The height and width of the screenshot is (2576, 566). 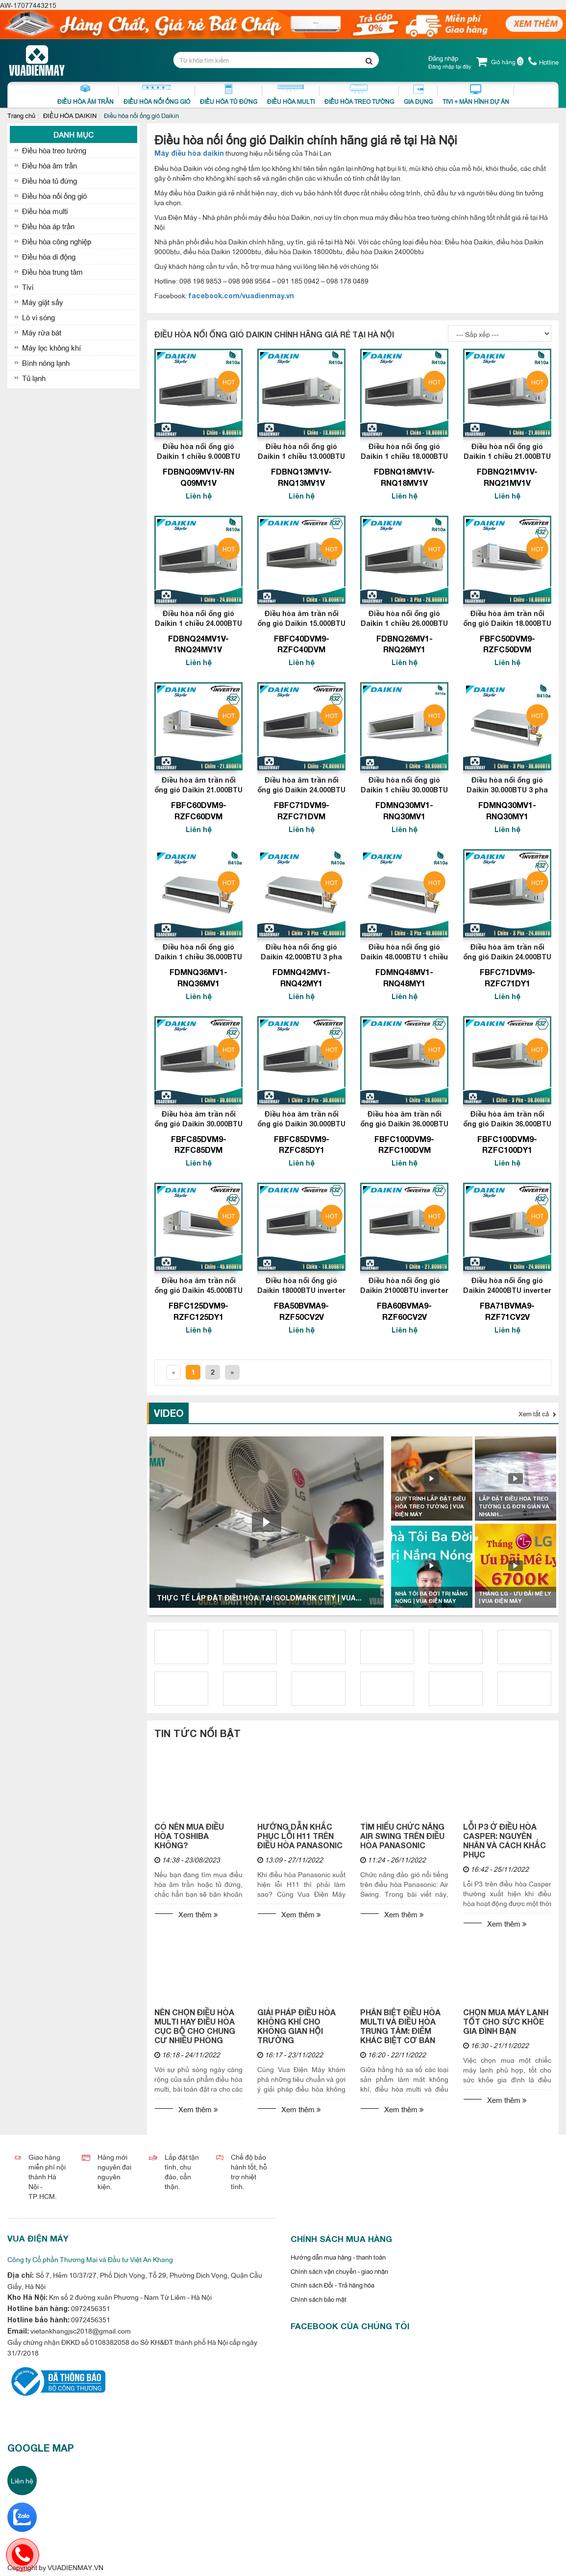 What do you see at coordinates (54, 150) in the screenshot?
I see `Điều hòa treo tường` at bounding box center [54, 150].